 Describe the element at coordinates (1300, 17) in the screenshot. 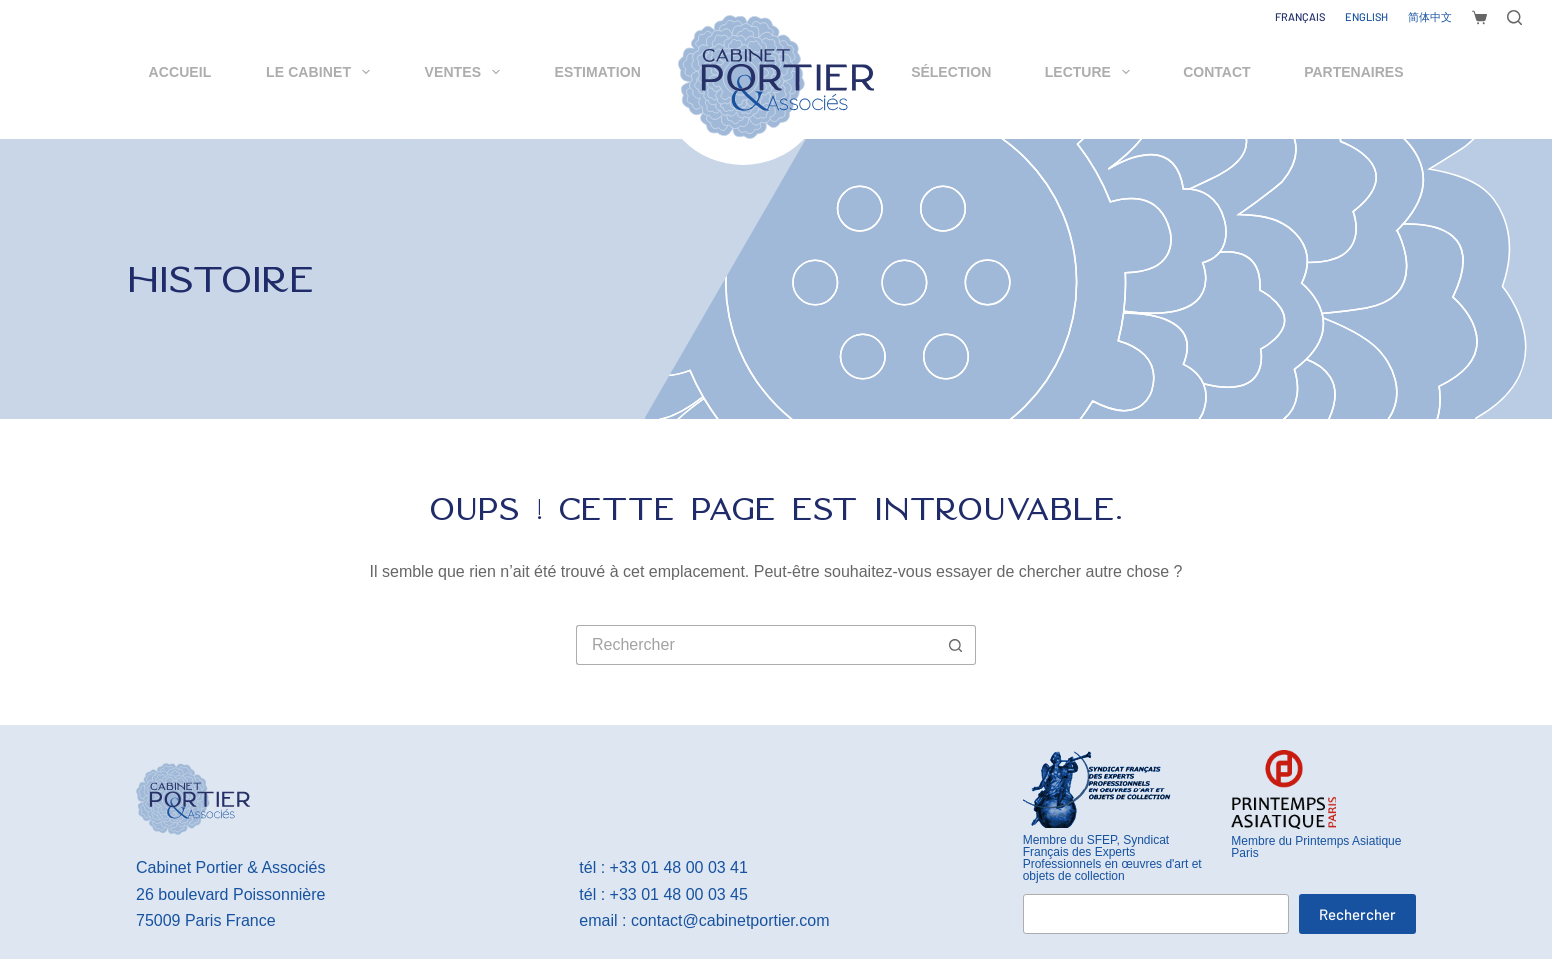

I see `[Français]` at that location.